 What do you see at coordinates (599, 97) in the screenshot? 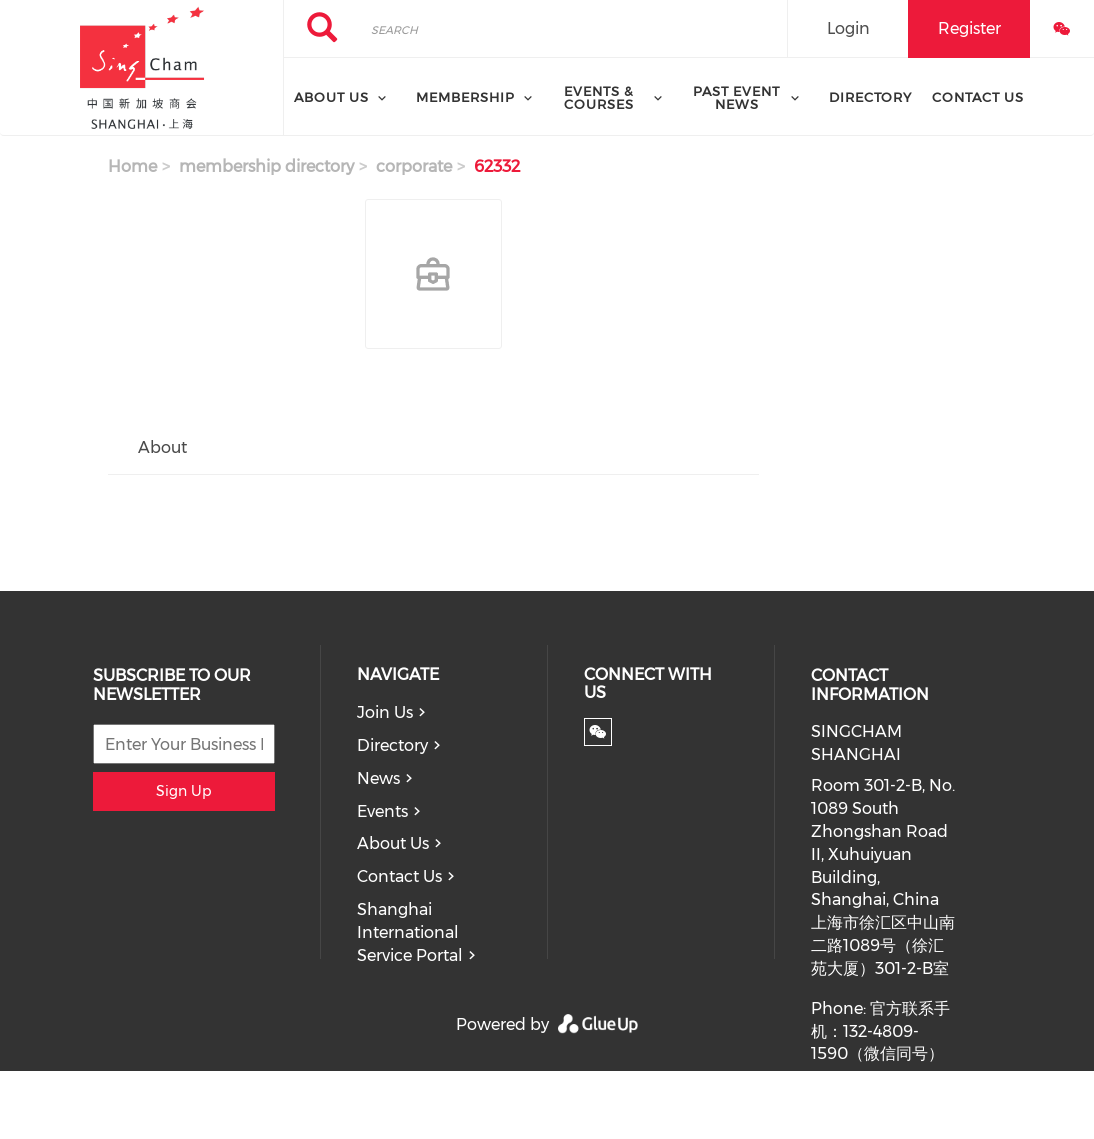
I see `Events & Courses [menuitem]` at bounding box center [599, 97].